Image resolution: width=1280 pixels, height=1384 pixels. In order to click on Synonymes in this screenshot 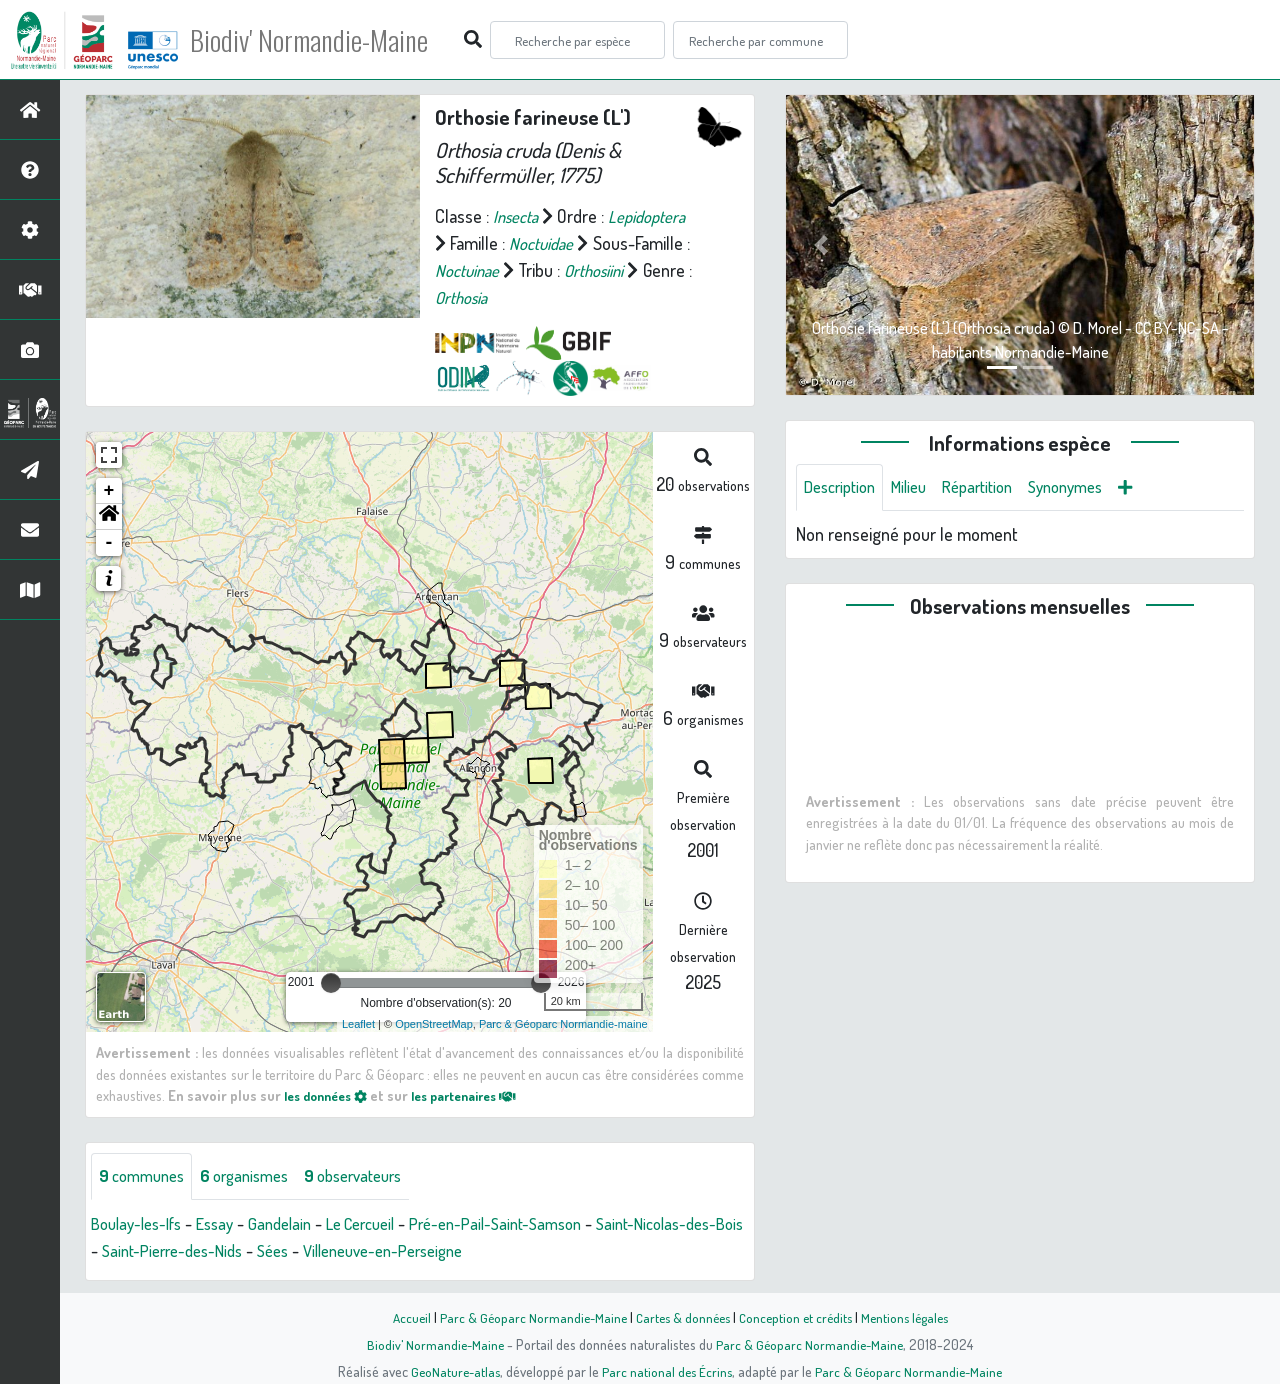, I will do `click(1091, 488)`.